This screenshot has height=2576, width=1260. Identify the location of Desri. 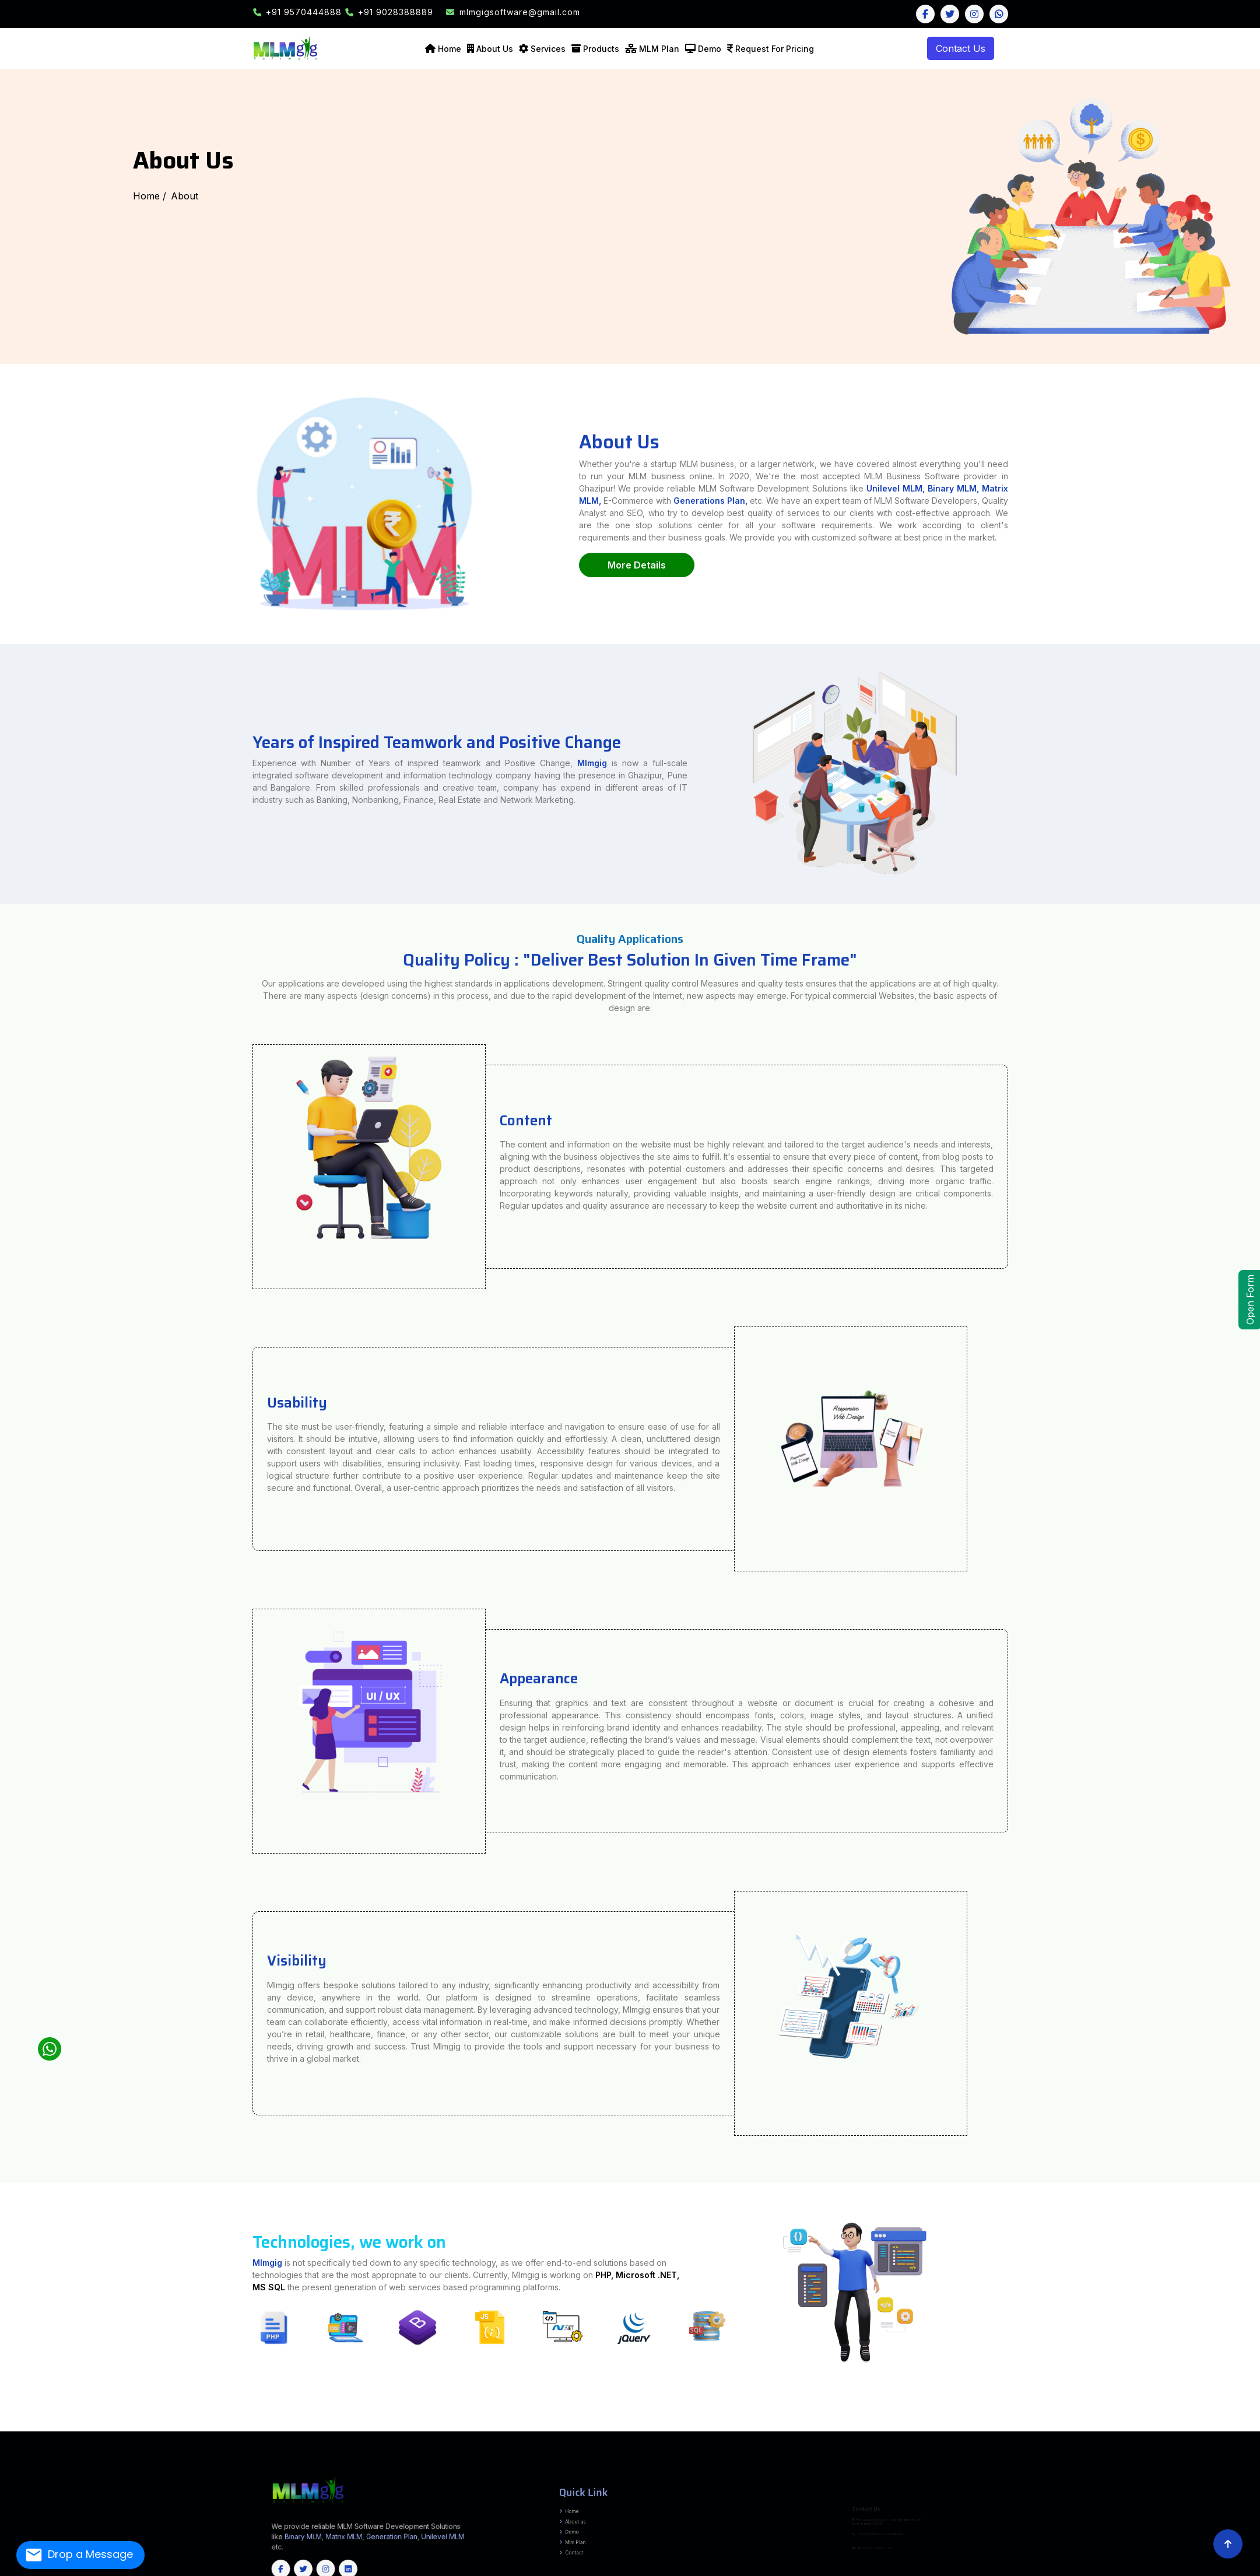
(1072, 2414).